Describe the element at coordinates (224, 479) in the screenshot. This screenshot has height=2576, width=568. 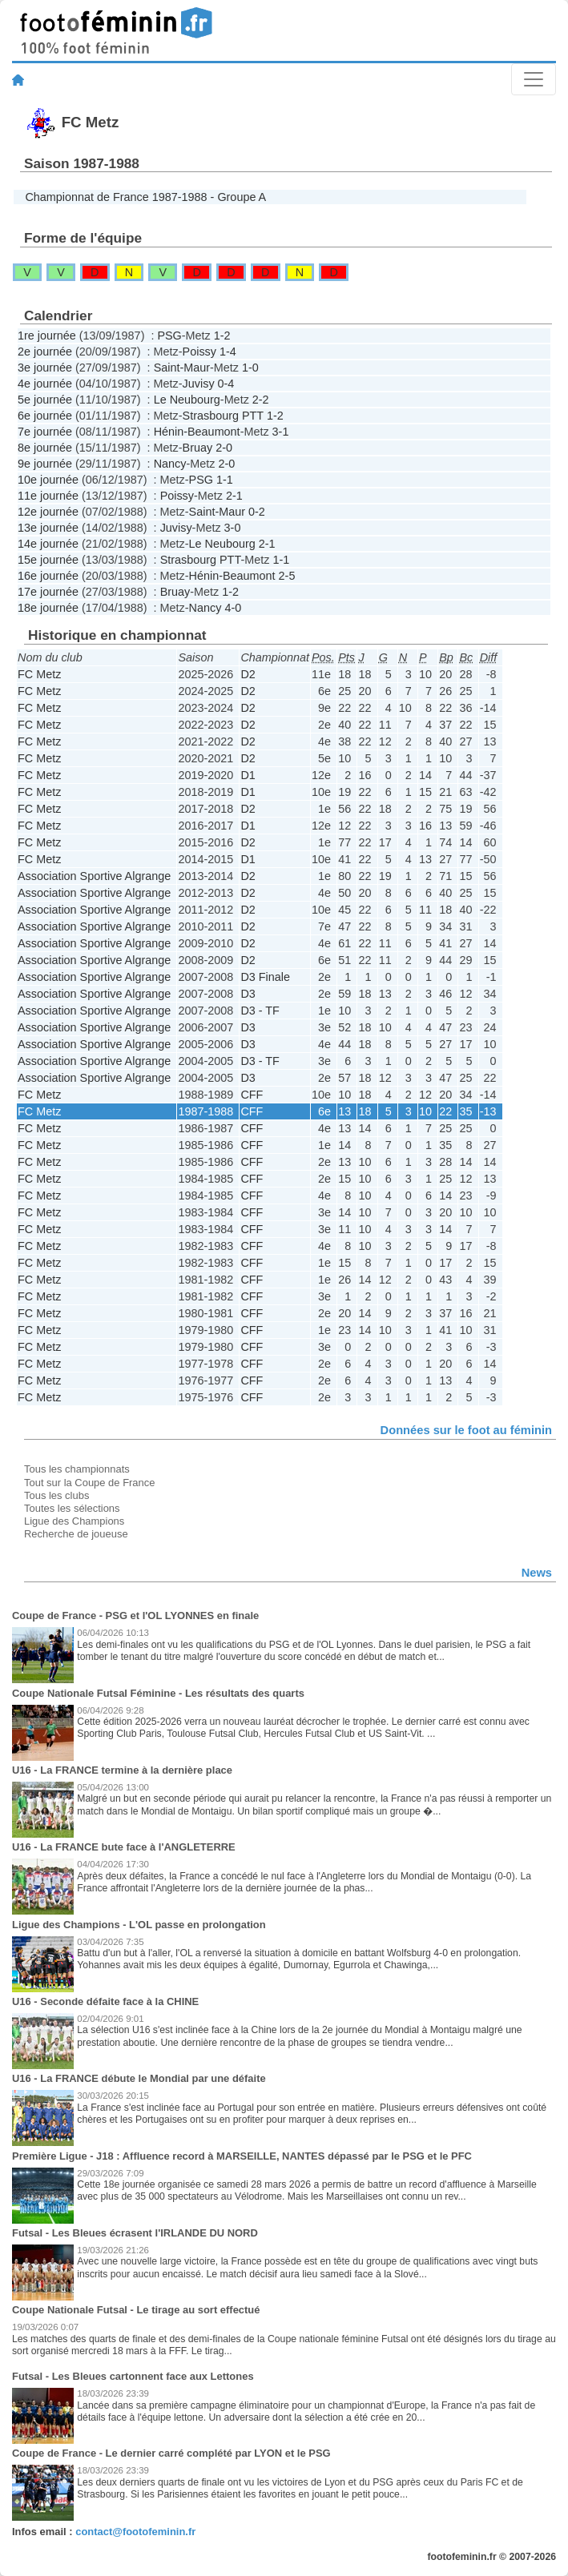
I see `1-1` at that location.